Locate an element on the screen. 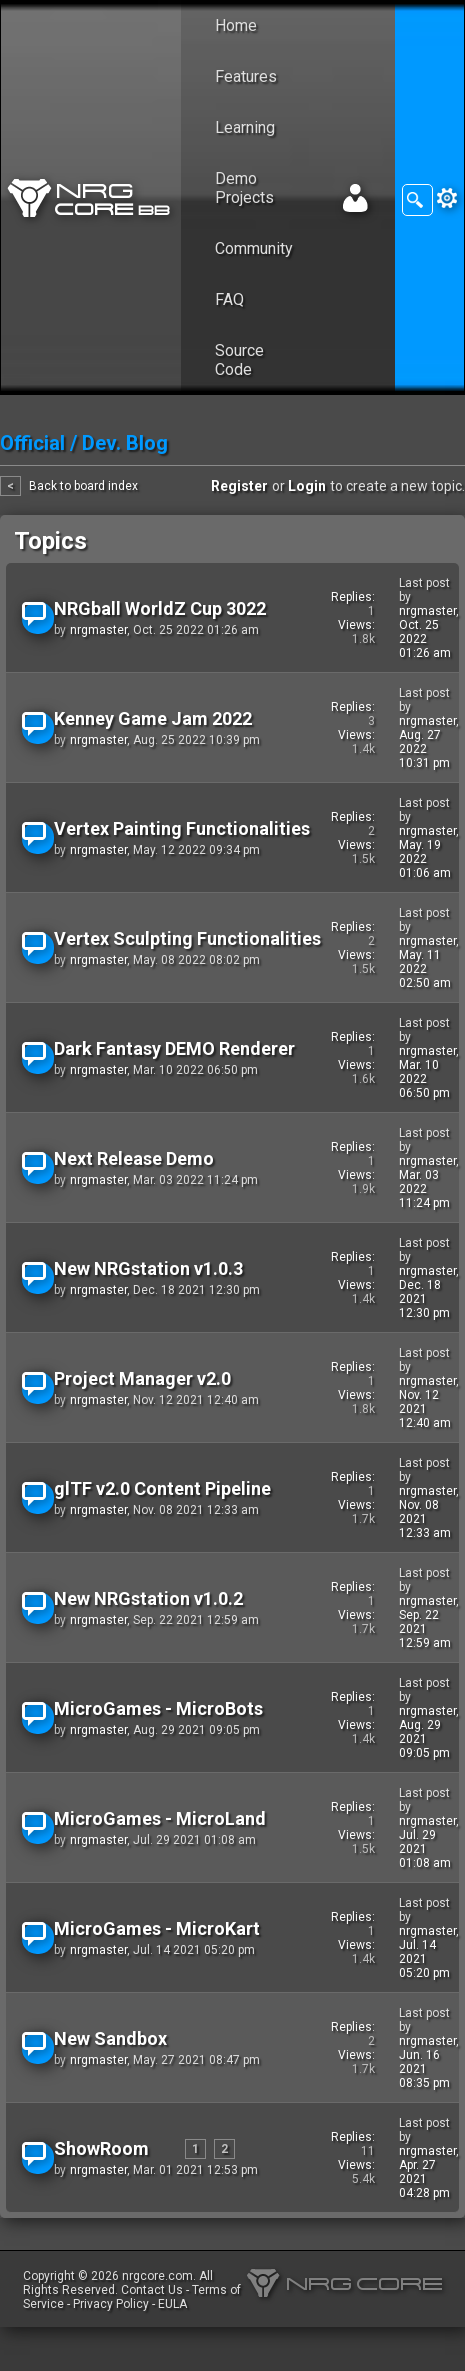  MicroGames - MicroBots is located at coordinates (158, 1708).